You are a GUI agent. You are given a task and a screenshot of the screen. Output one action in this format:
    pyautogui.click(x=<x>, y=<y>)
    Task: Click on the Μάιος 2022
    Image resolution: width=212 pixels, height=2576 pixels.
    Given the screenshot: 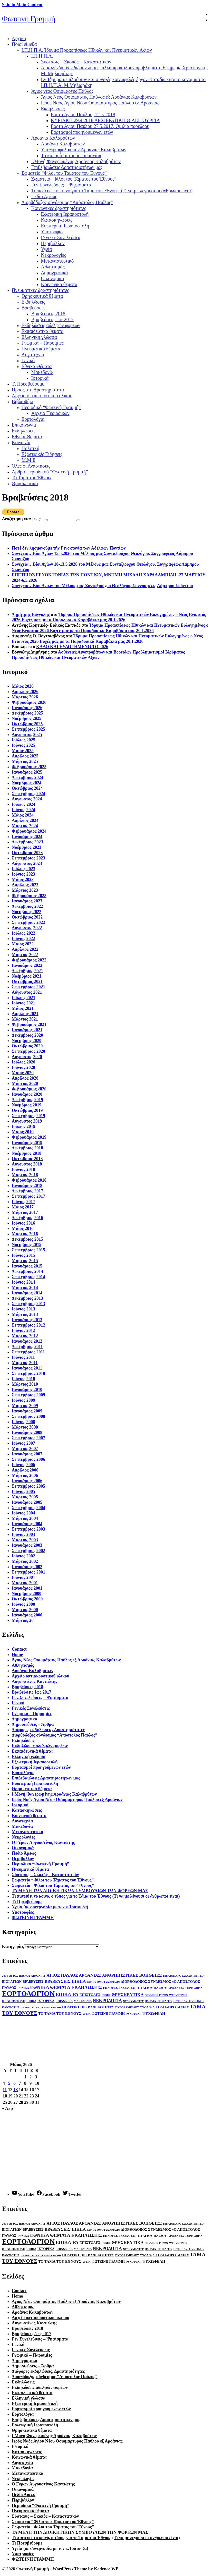 What is the action you would take?
    pyautogui.click(x=23, y=943)
    